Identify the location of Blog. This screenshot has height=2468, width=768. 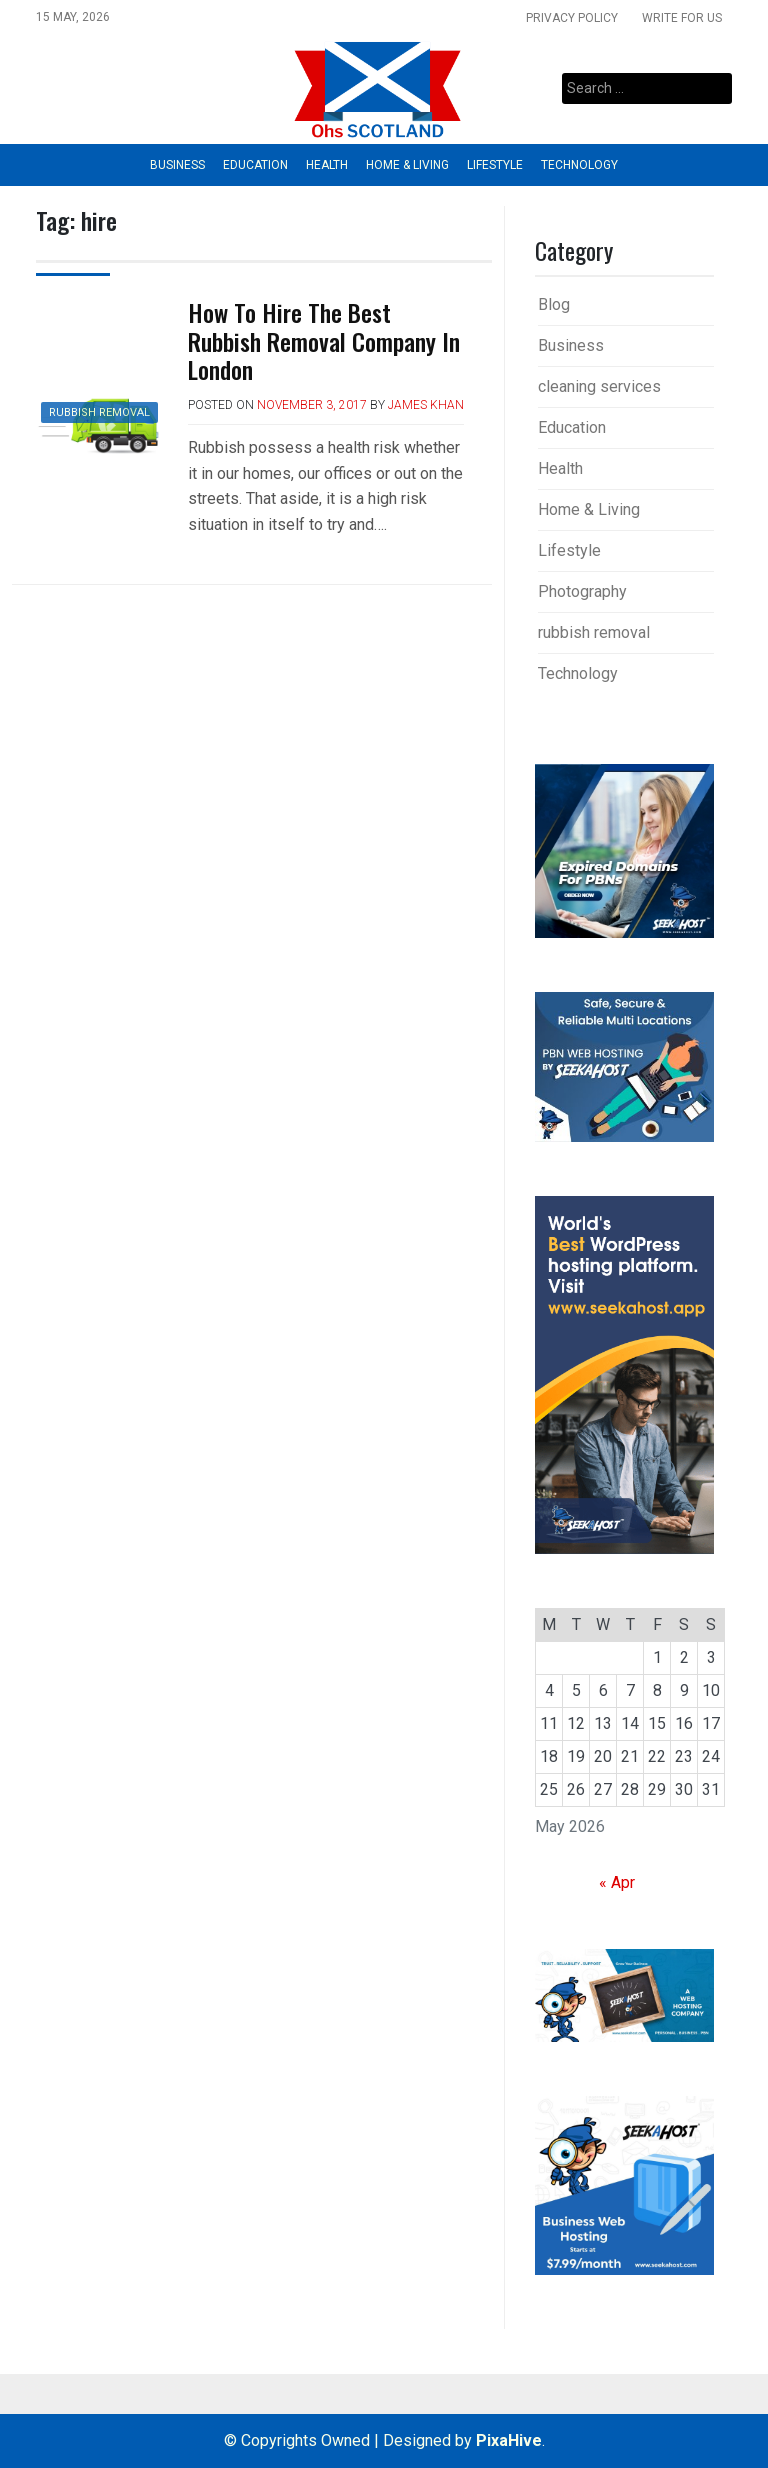
(554, 304).